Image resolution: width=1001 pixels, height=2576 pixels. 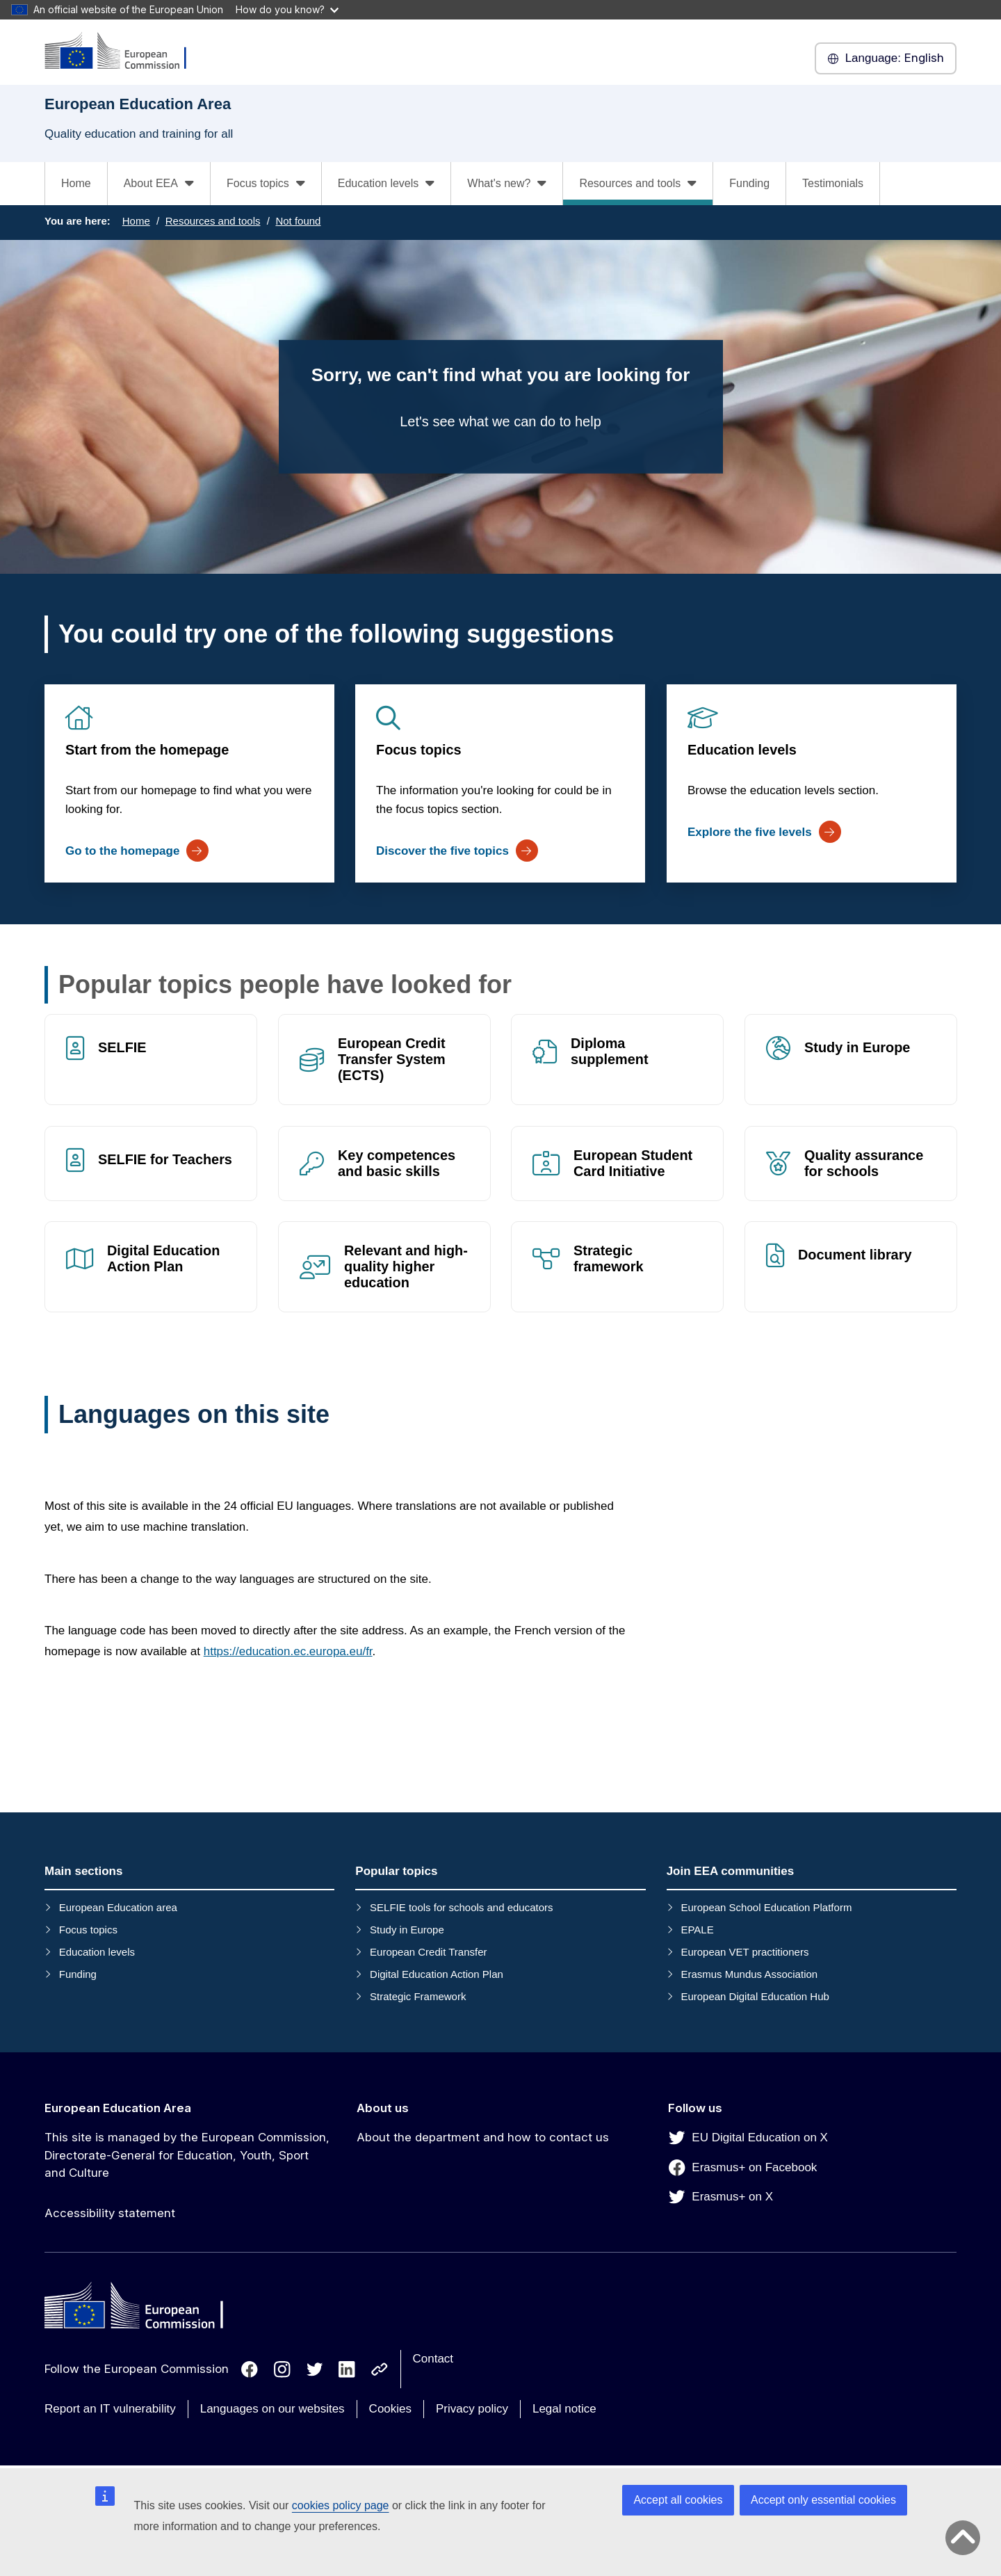 I want to click on Contact, so click(x=433, y=2358).